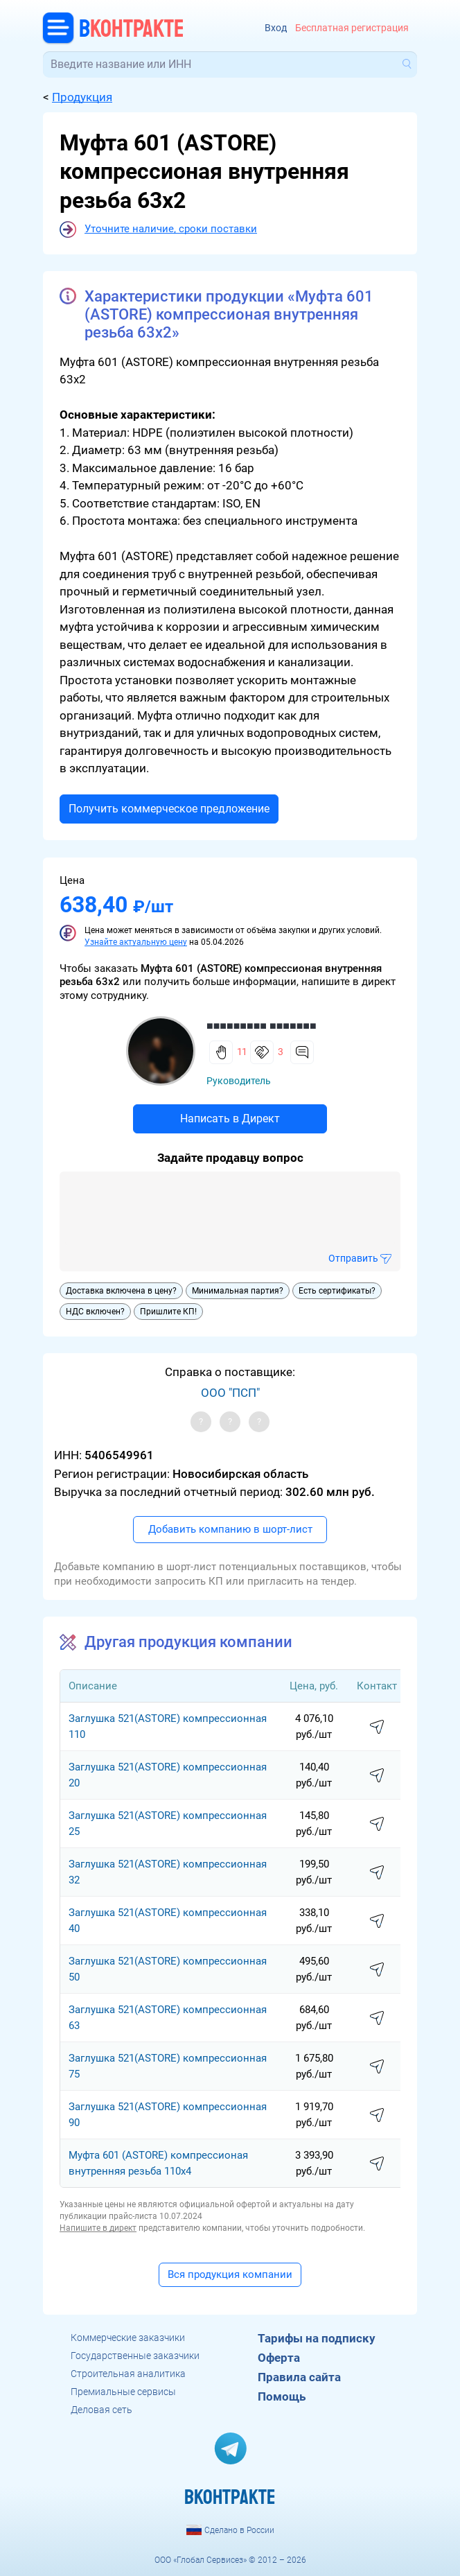 Image resolution: width=460 pixels, height=2576 pixels. Describe the element at coordinates (276, 28) in the screenshot. I see `Вход` at that location.